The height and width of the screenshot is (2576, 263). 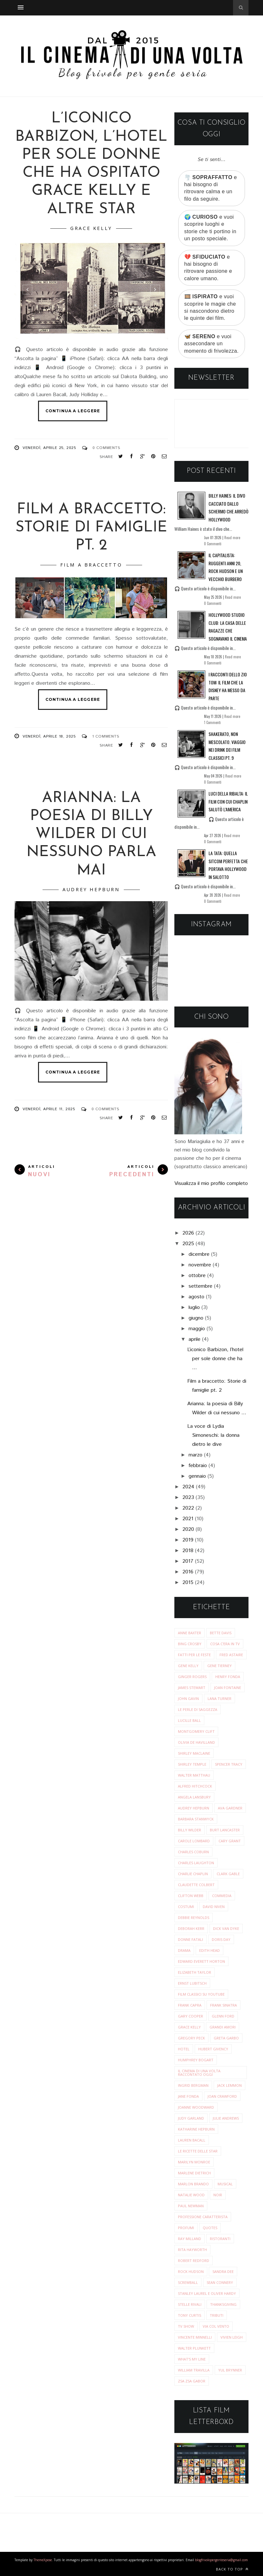 I want to click on Shirley Temple, so click(x=192, y=1764).